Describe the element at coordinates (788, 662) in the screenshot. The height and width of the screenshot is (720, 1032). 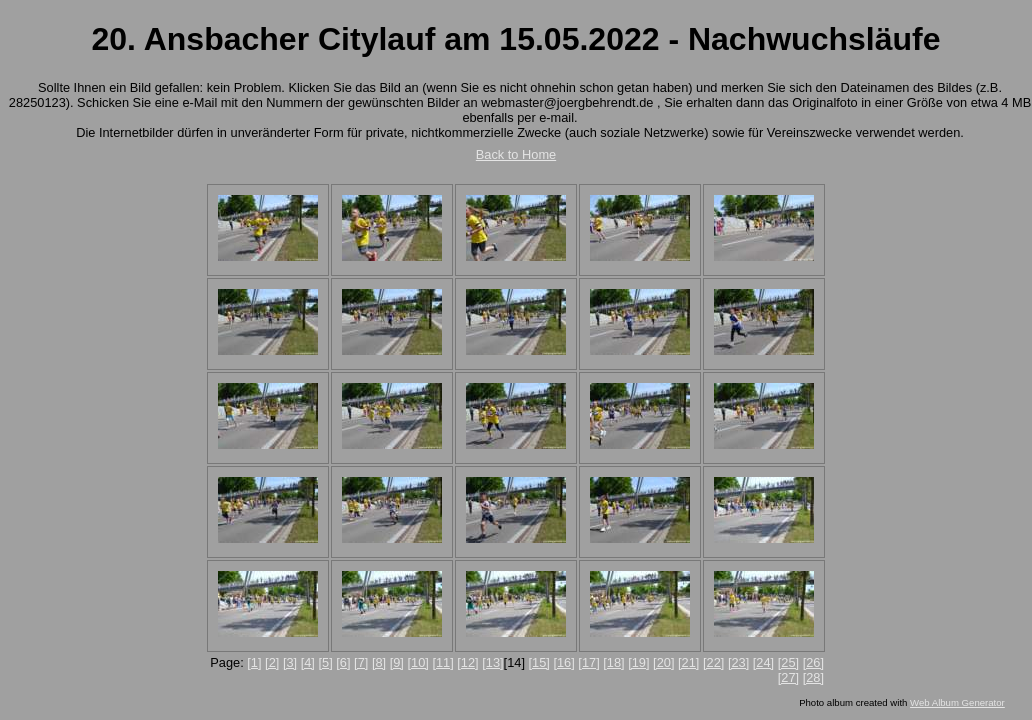
I see `[25]` at that location.